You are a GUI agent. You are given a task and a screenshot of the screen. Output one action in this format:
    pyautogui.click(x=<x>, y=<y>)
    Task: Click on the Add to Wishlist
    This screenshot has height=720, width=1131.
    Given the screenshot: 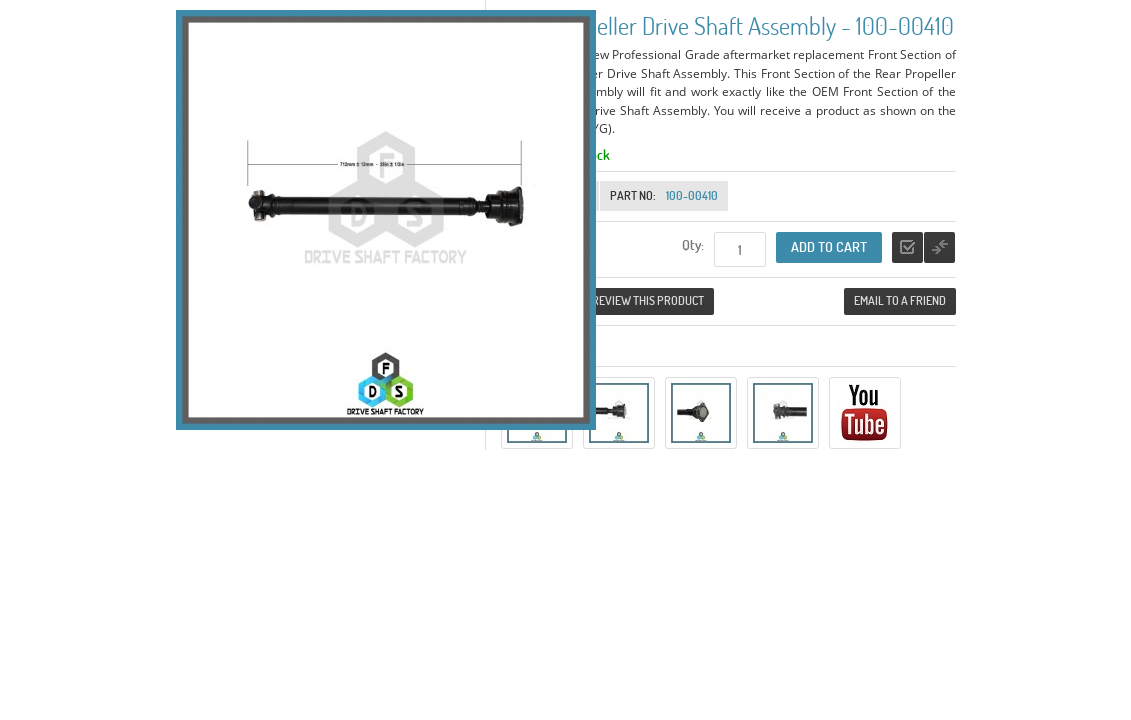 What is the action you would take?
    pyautogui.click(x=907, y=247)
    